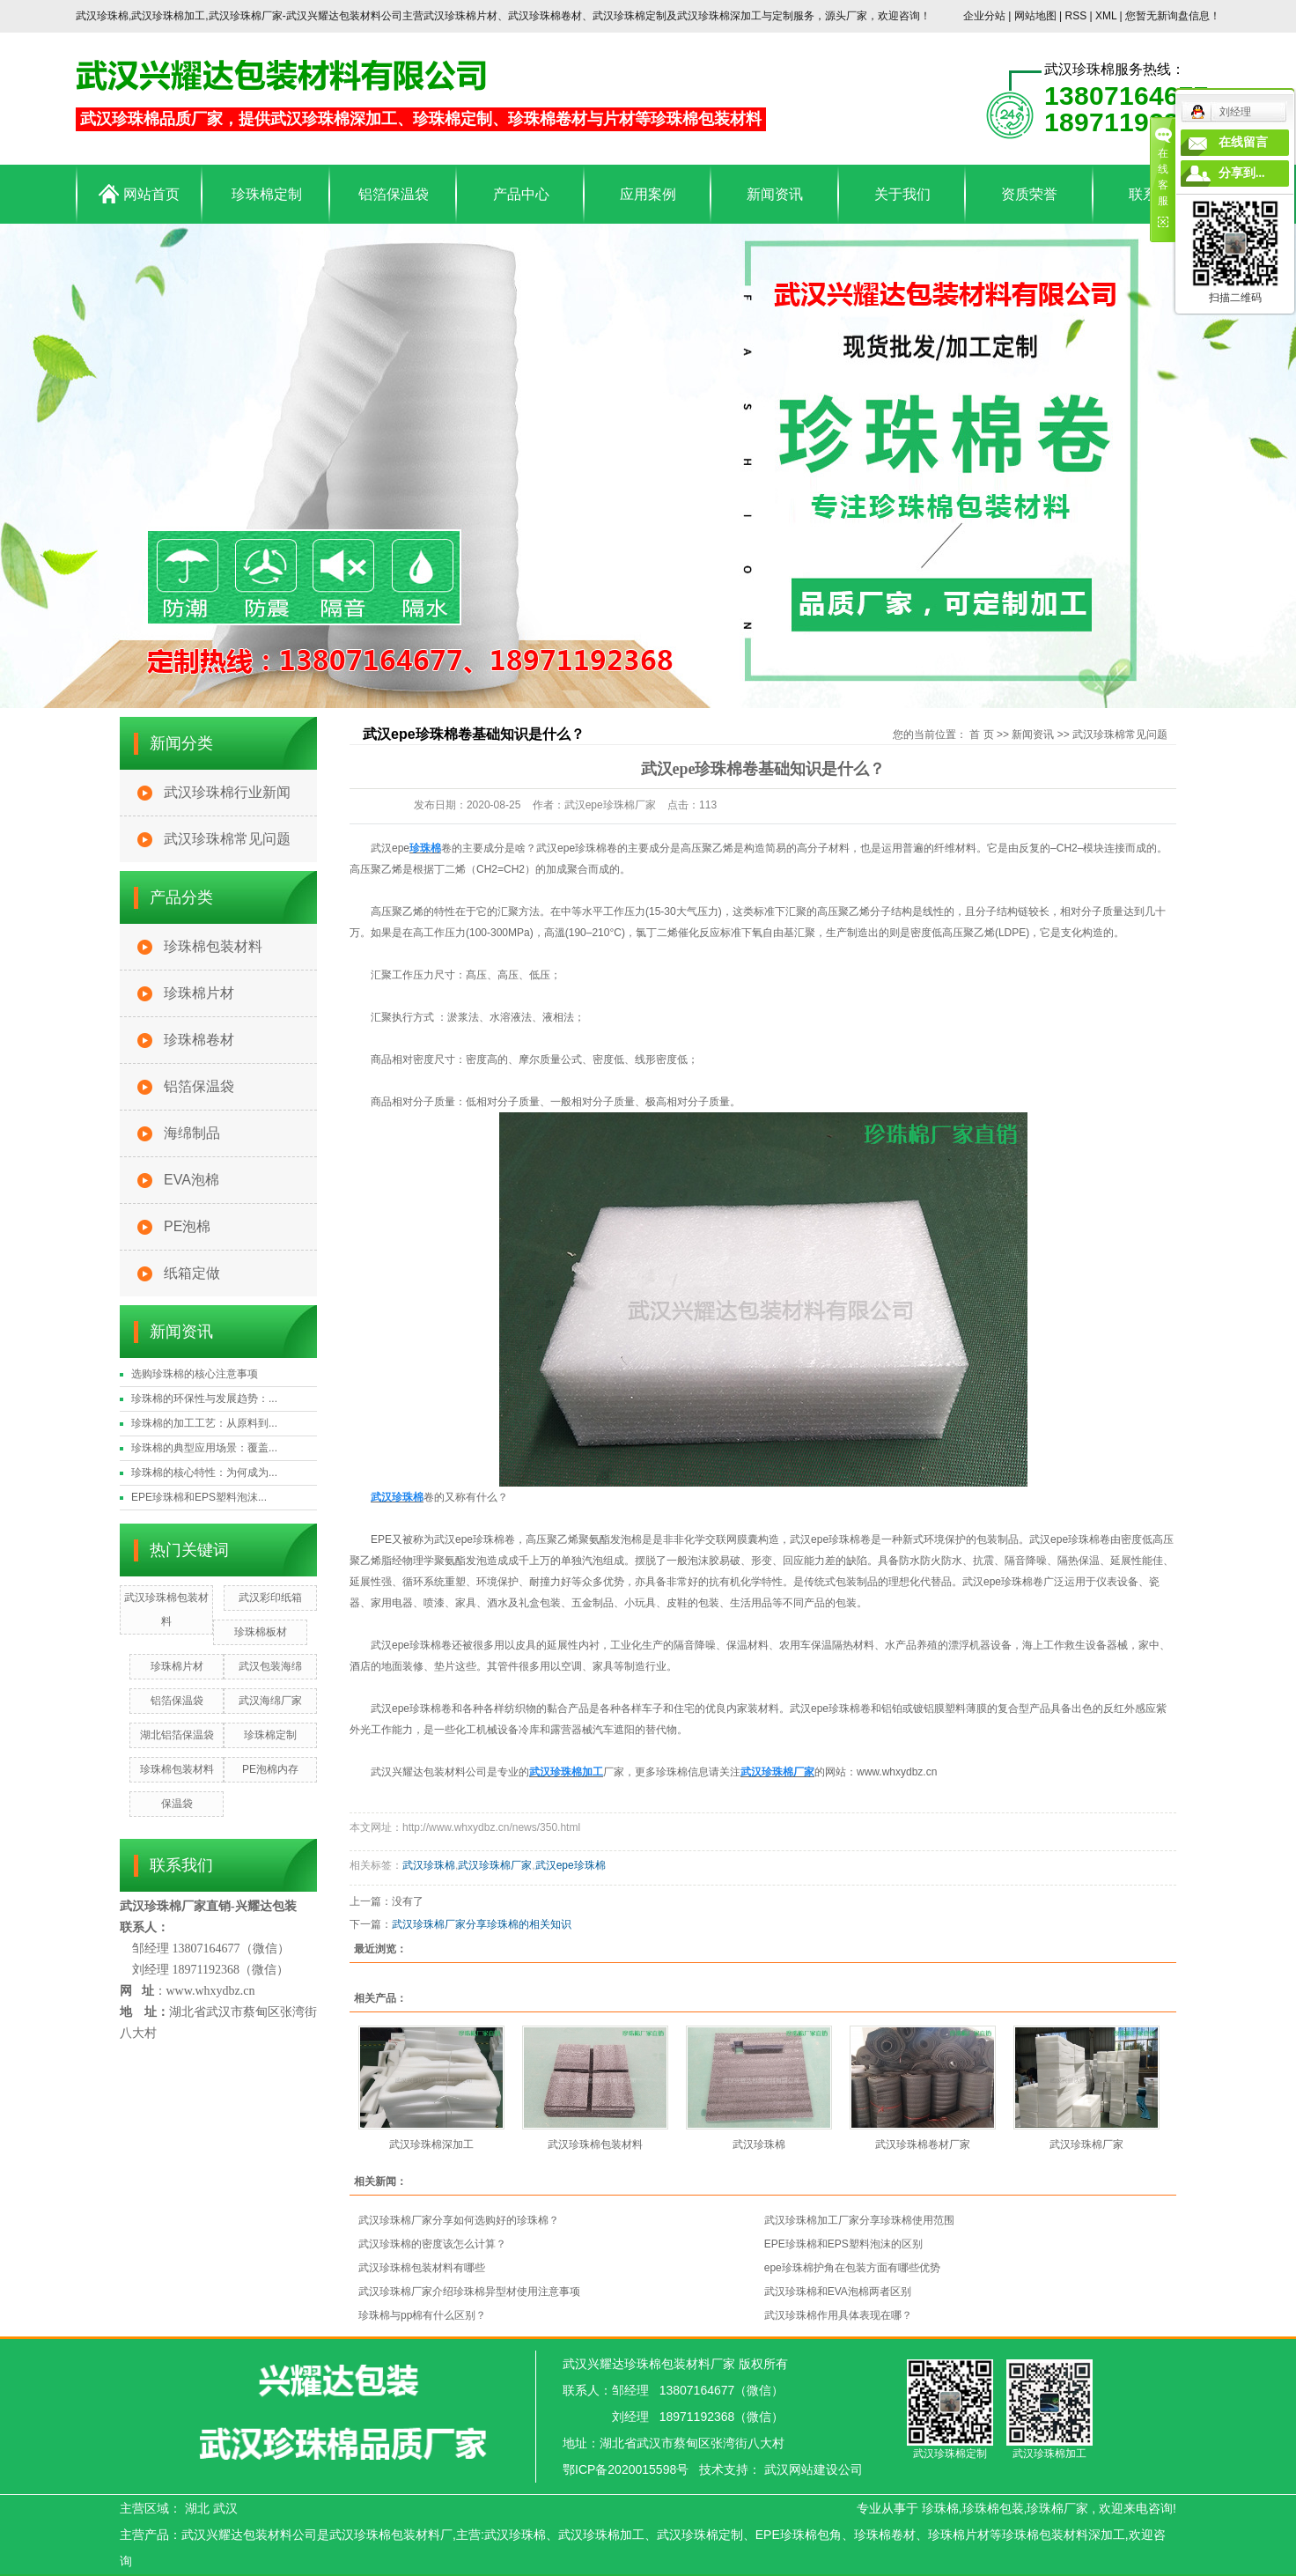  Describe the element at coordinates (192, 1273) in the screenshot. I see `纸箱定做` at that location.